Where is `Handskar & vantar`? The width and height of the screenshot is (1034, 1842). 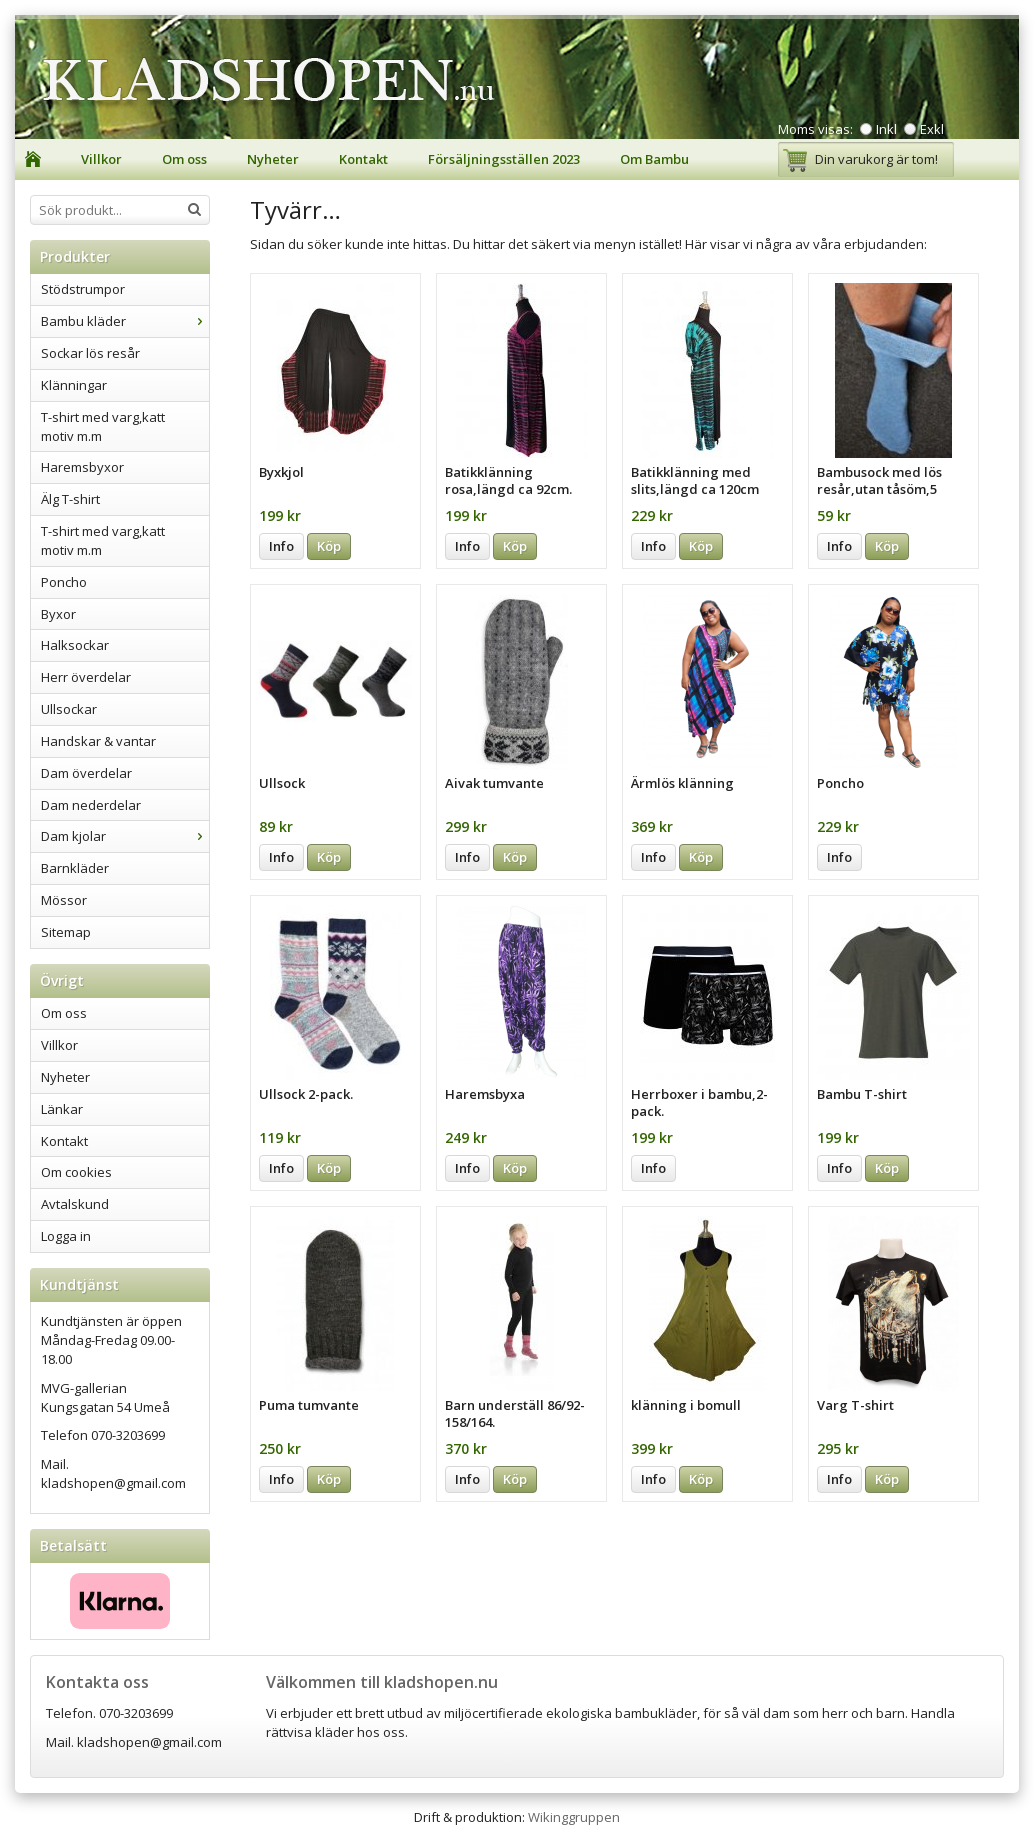
Handskar & vantar is located at coordinates (98, 741).